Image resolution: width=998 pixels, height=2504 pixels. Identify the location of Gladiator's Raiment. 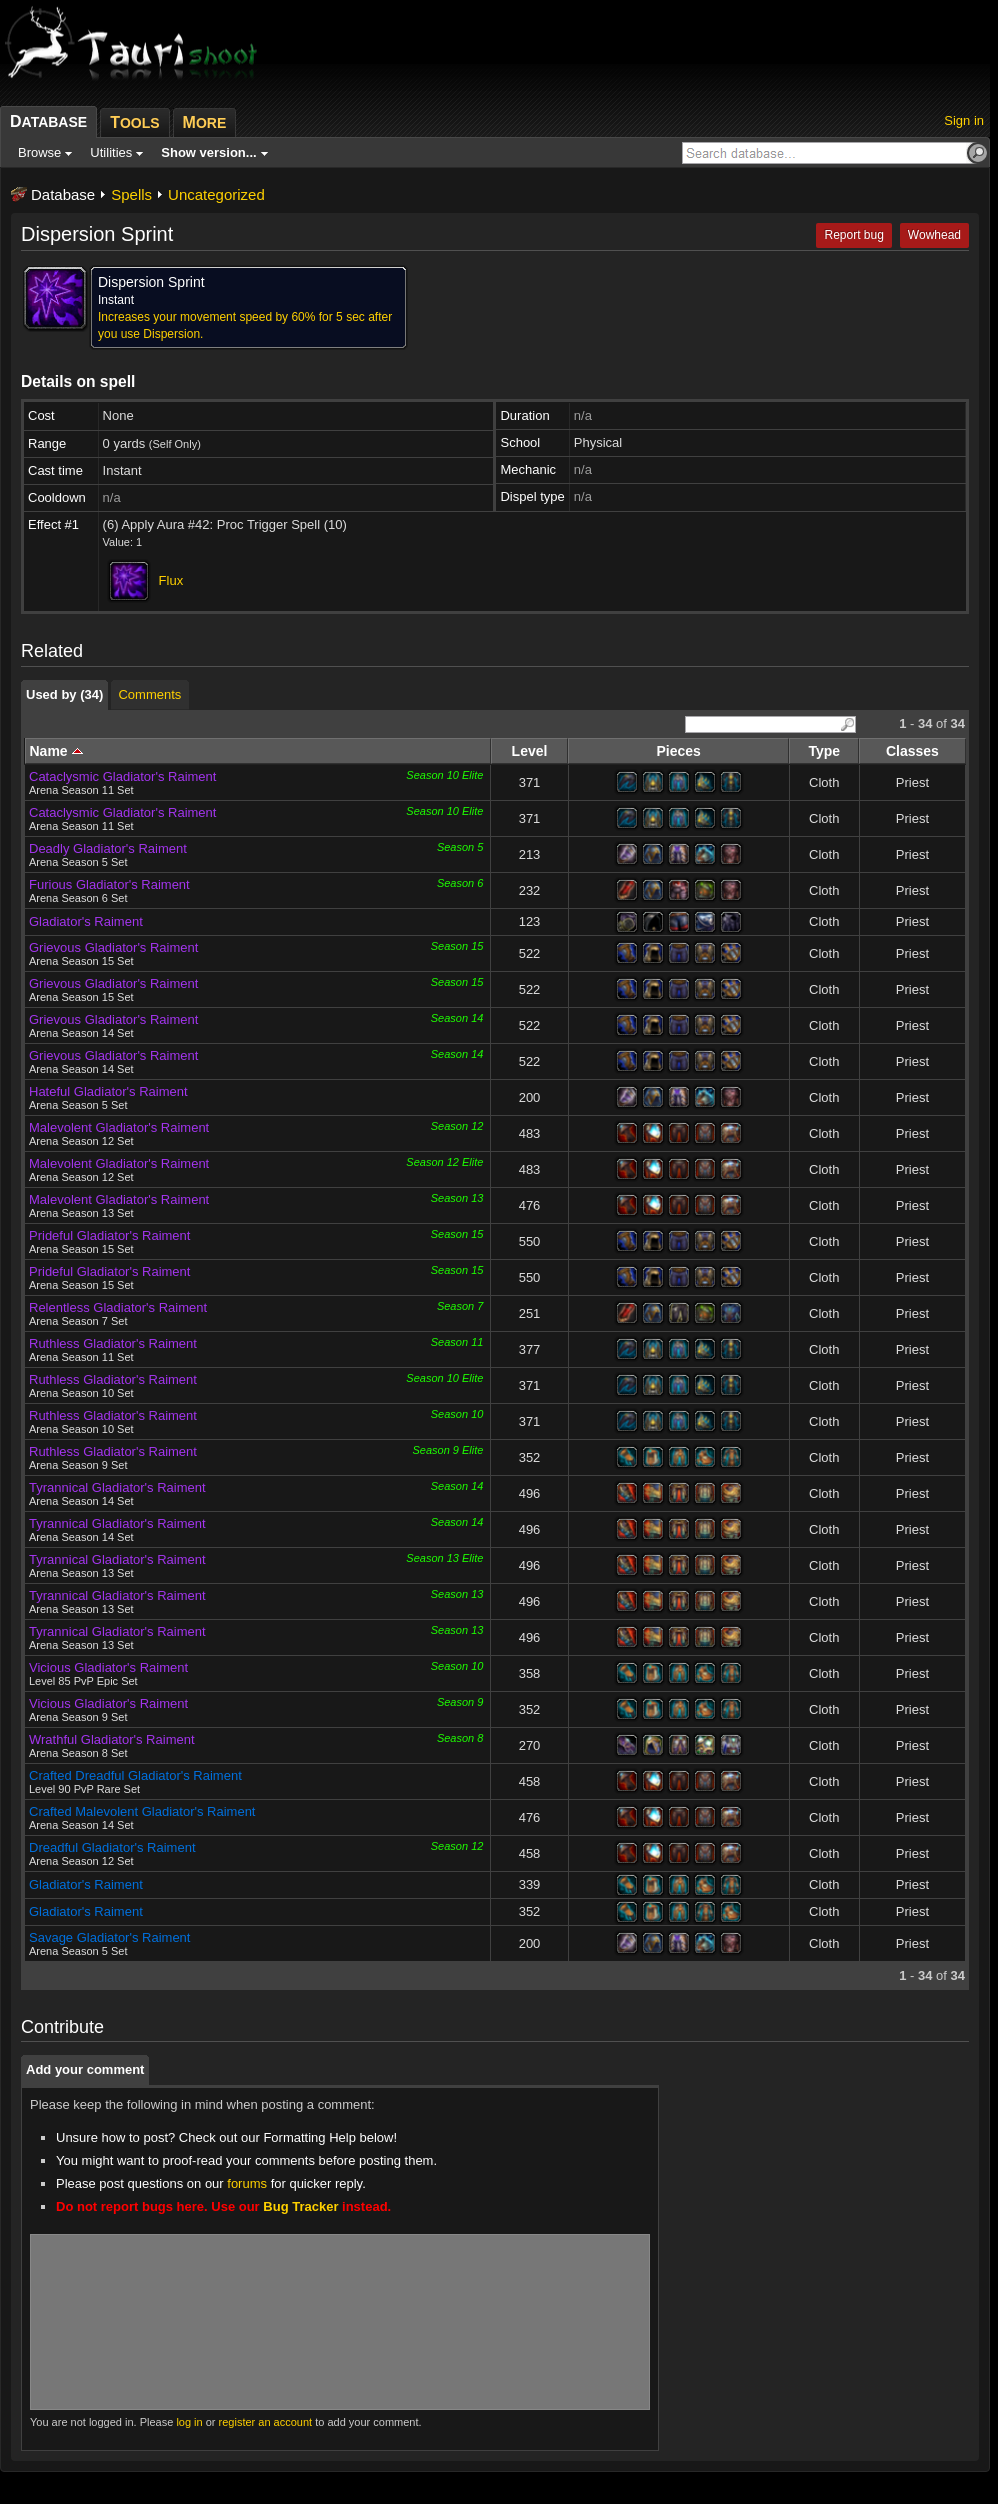
(86, 921).